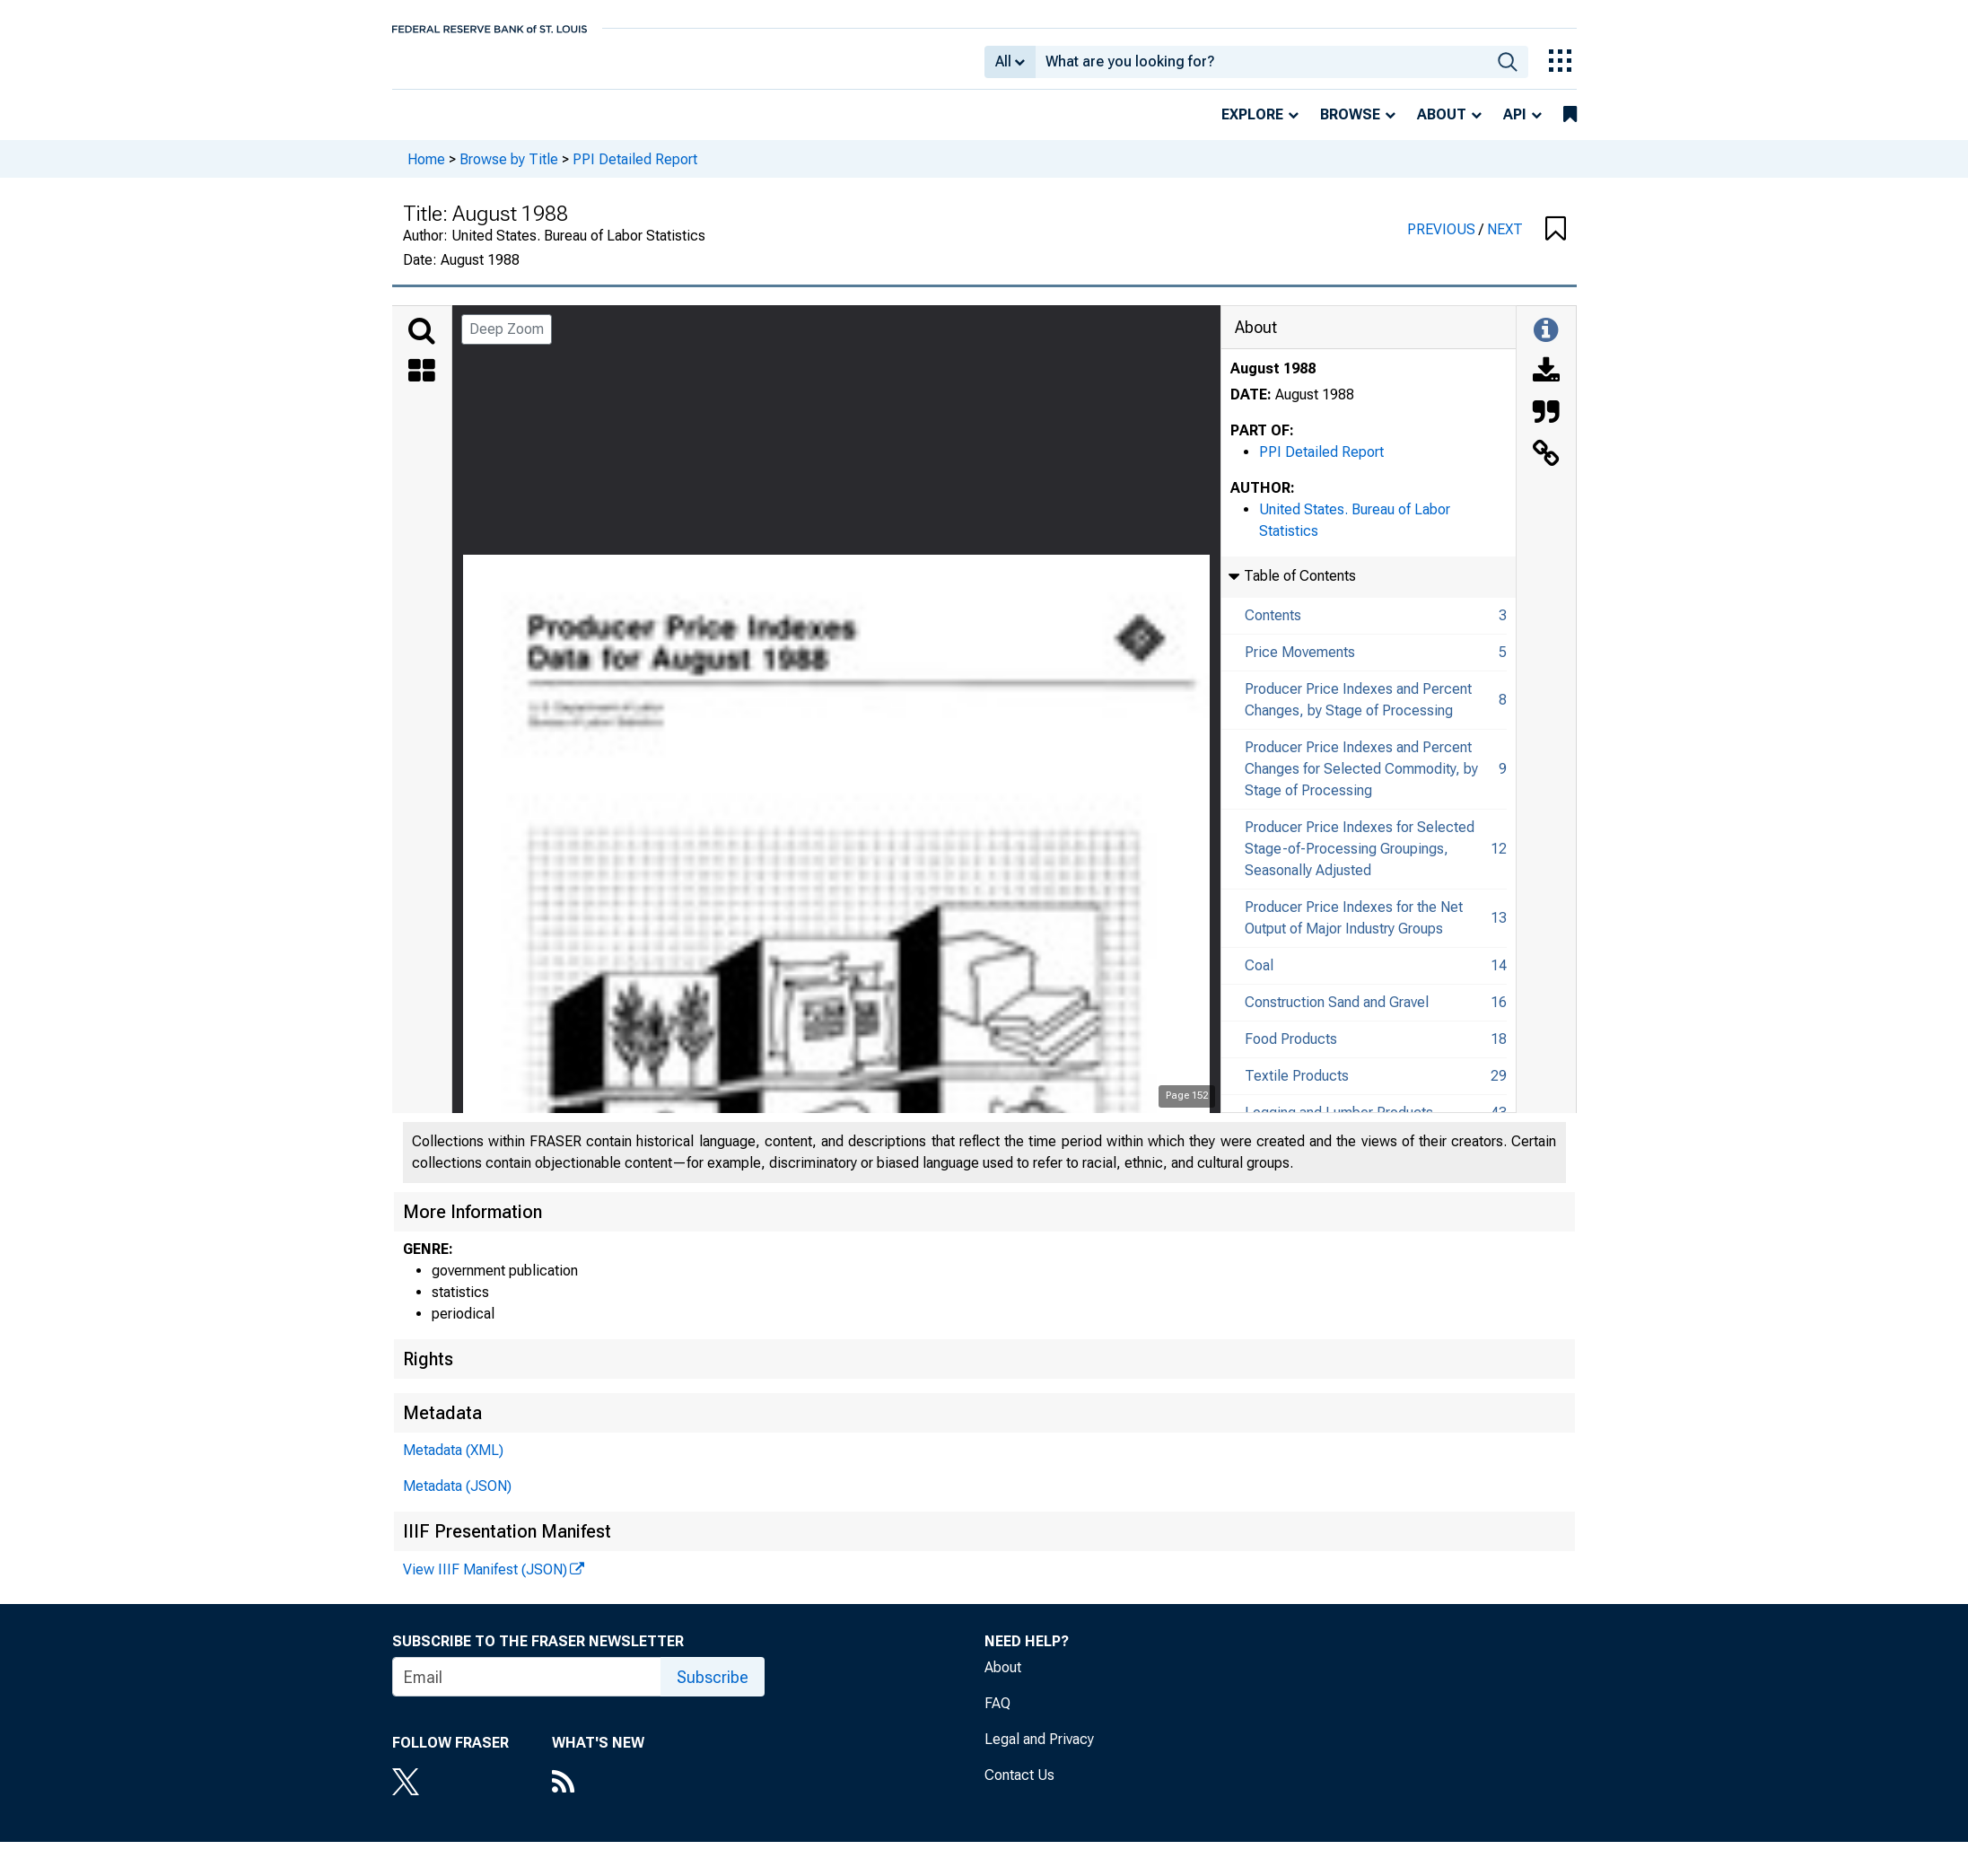 Image resolution: width=1968 pixels, height=1876 pixels. Describe the element at coordinates (1273, 381) in the screenshot. I see `August 1988` at that location.